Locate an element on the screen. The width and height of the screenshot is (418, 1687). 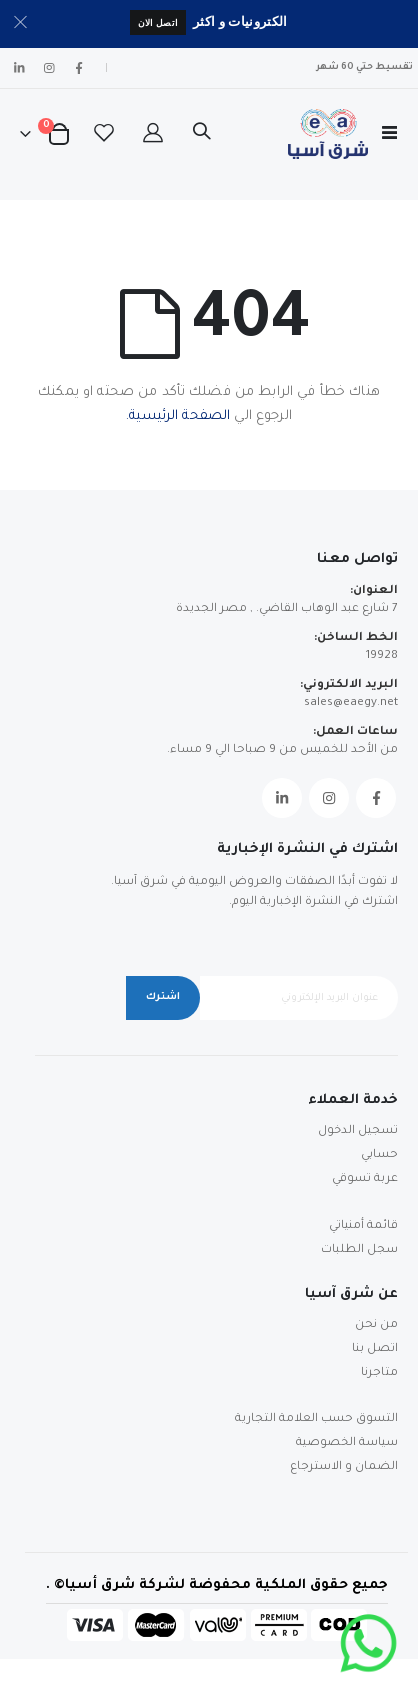
سجل الطلبات is located at coordinates (359, 1250).